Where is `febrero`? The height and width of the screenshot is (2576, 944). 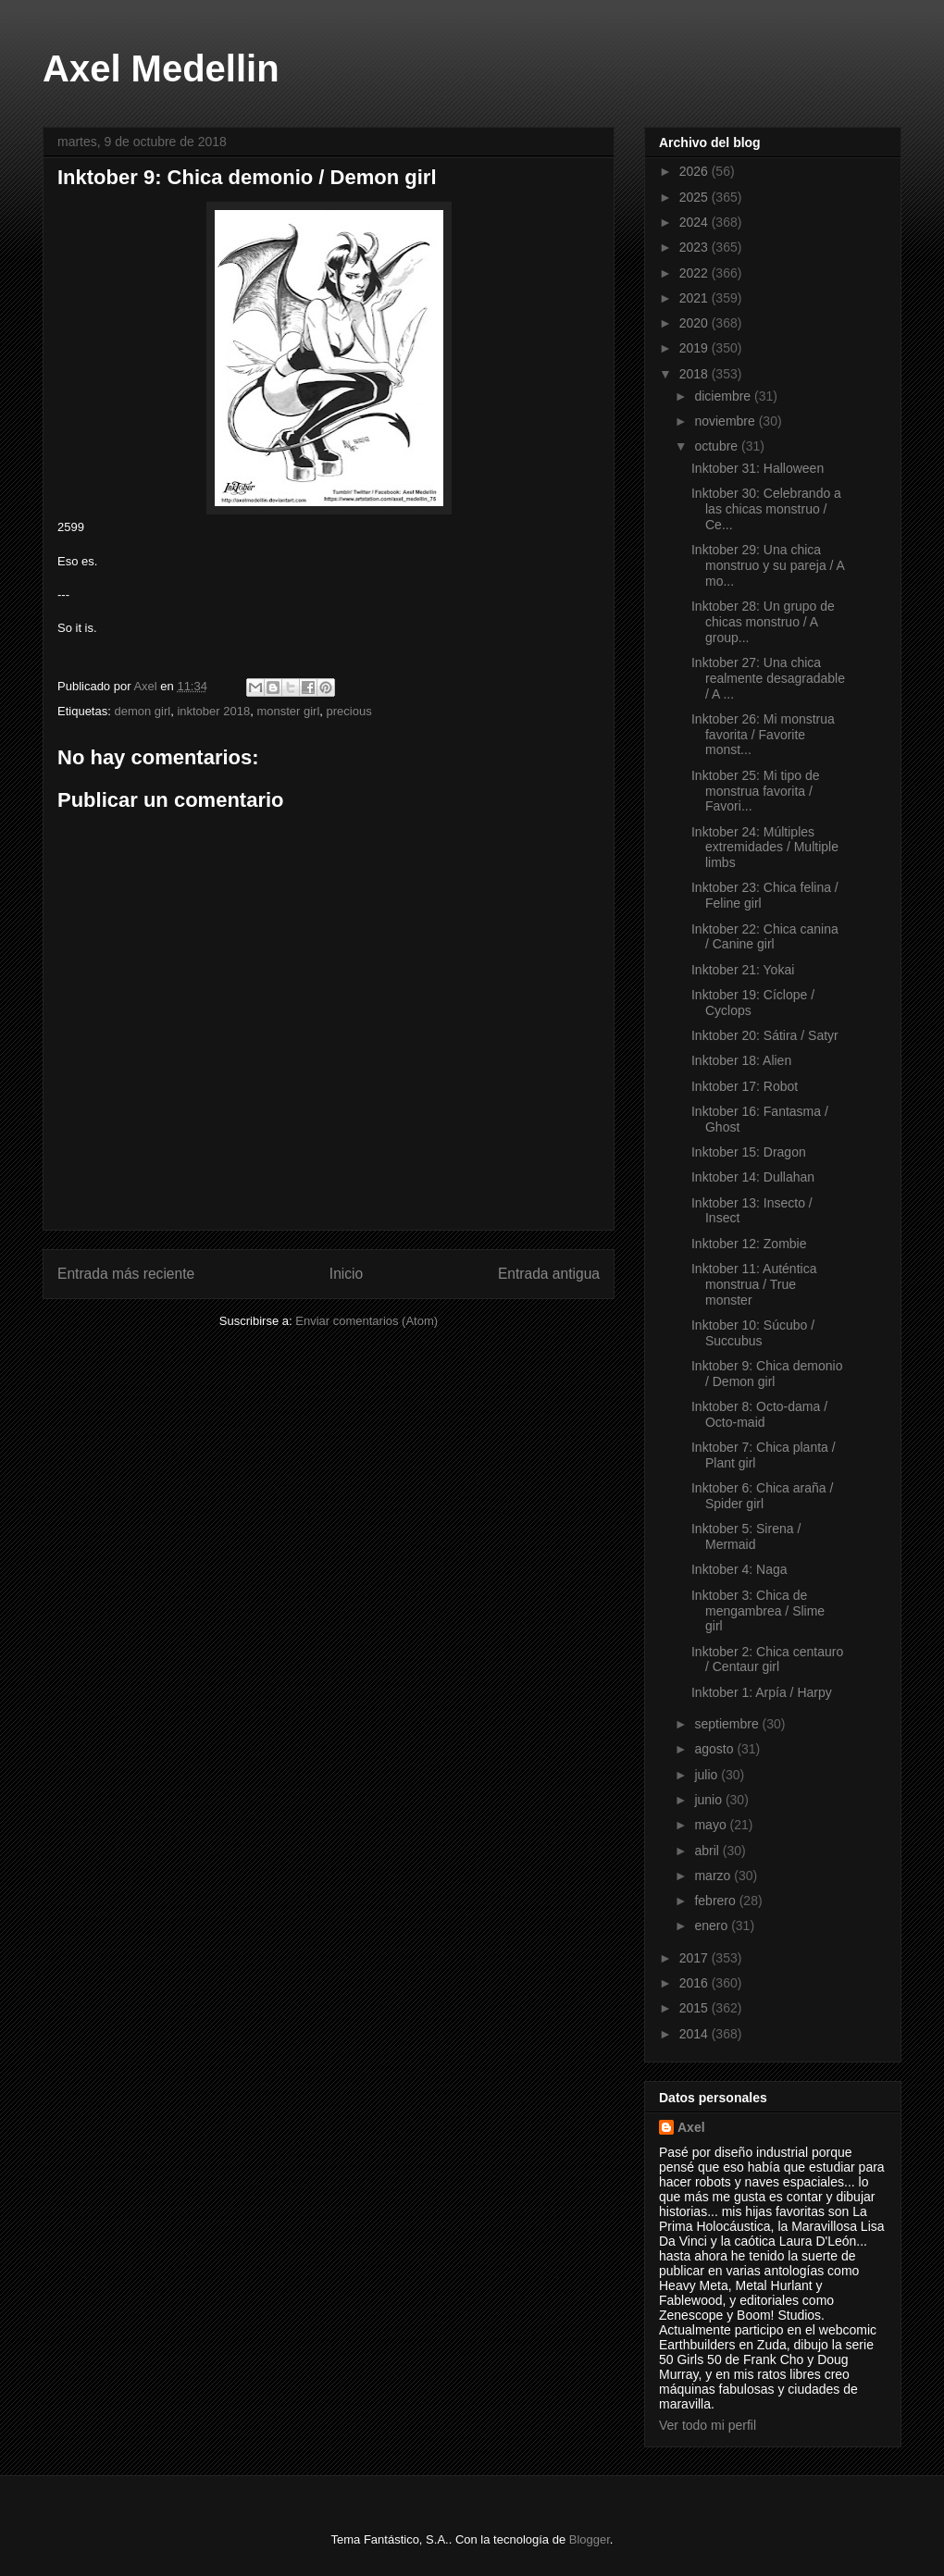
febrero is located at coordinates (716, 1900).